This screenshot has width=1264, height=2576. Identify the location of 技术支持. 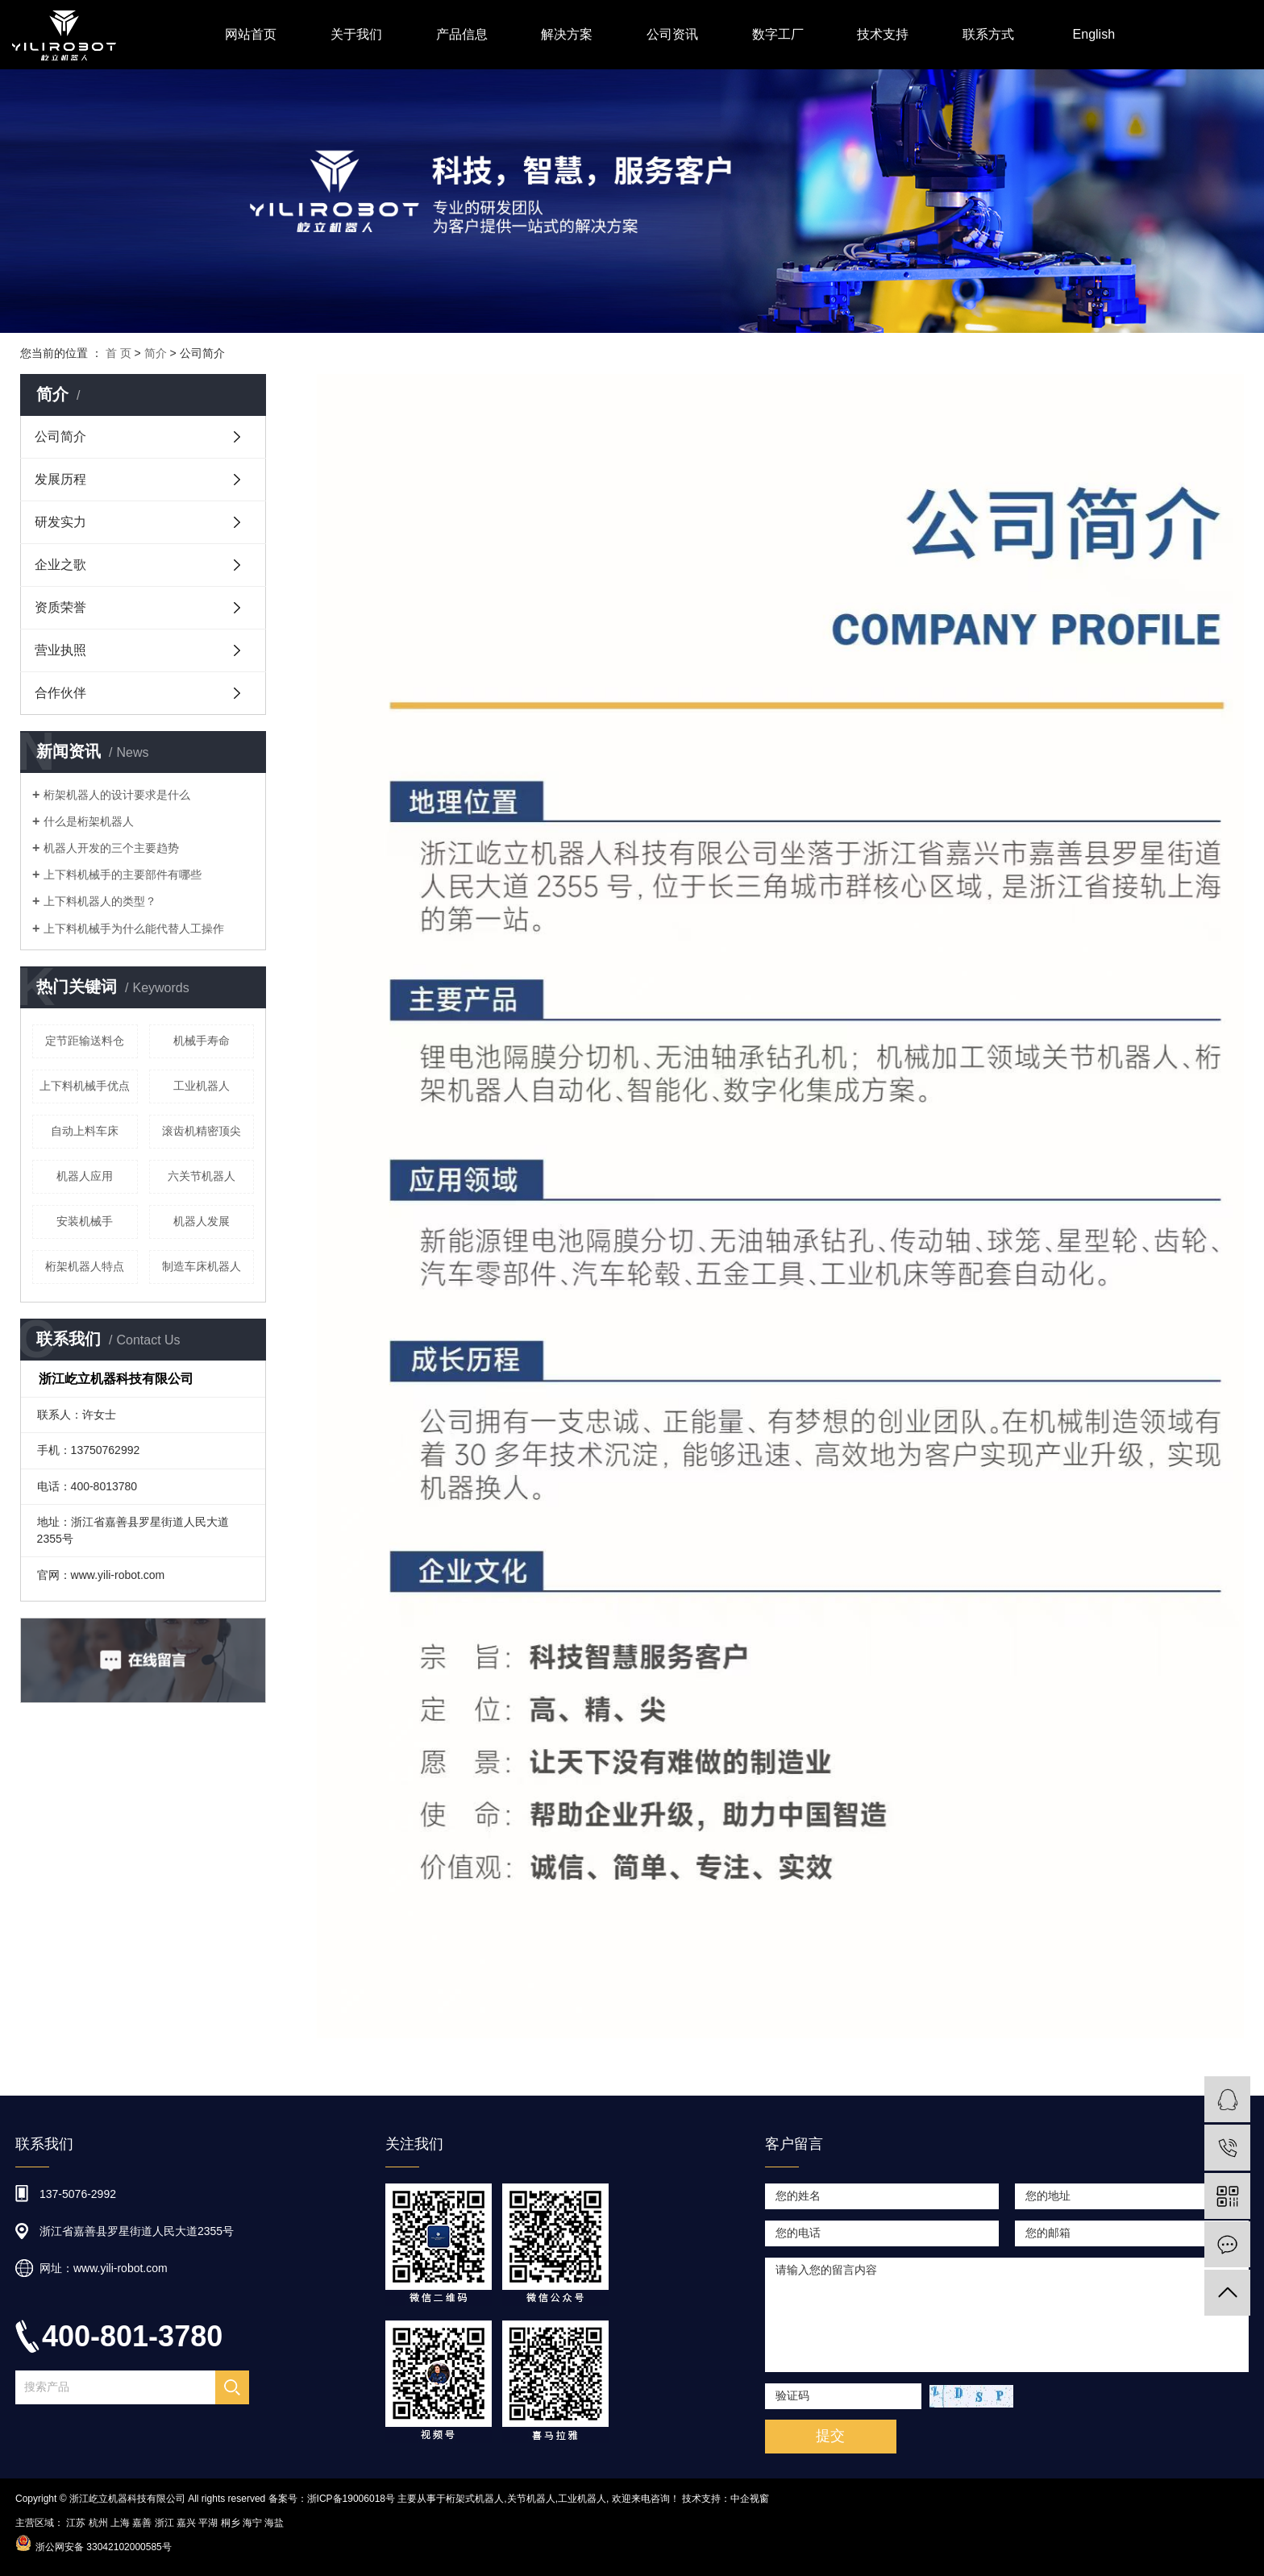
(882, 34).